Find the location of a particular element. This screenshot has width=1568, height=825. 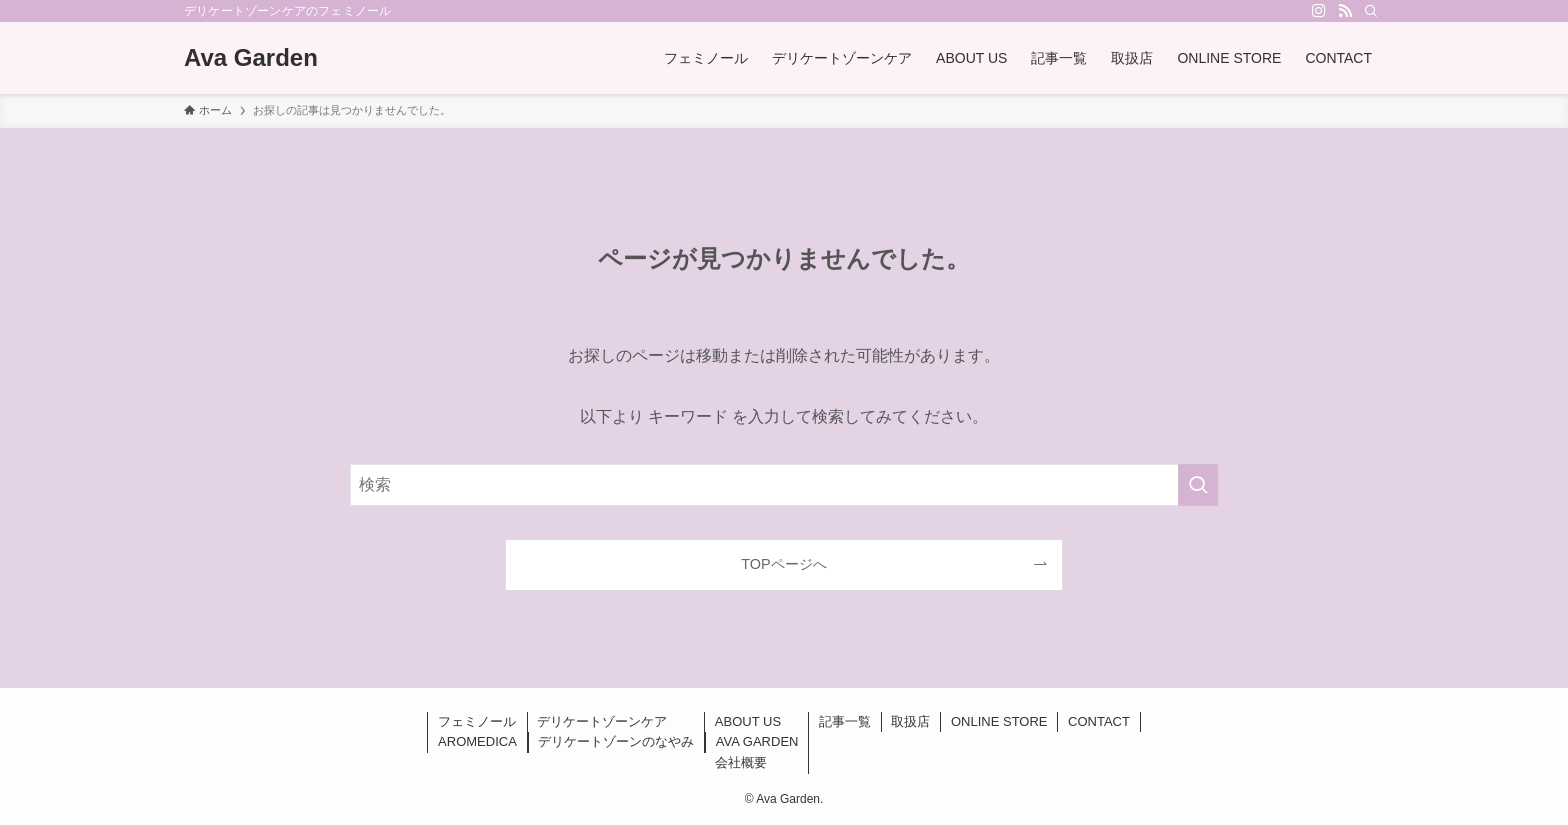

[検索ワード] is located at coordinates (784, 485).